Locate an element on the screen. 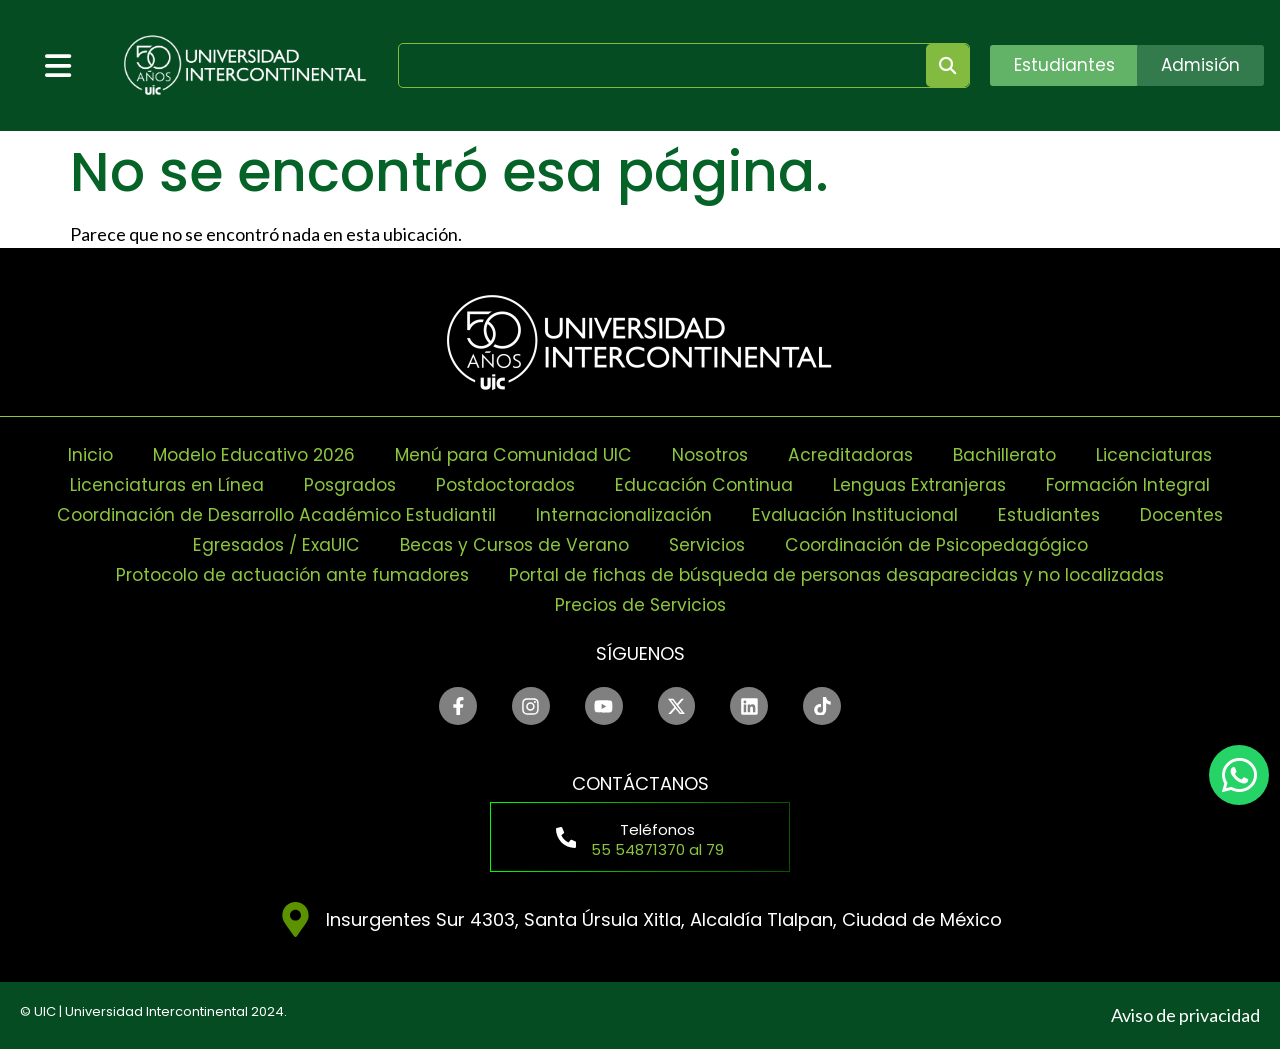 The image size is (1280, 1052). Menú para Comunidad UIC is located at coordinates (510, 454).